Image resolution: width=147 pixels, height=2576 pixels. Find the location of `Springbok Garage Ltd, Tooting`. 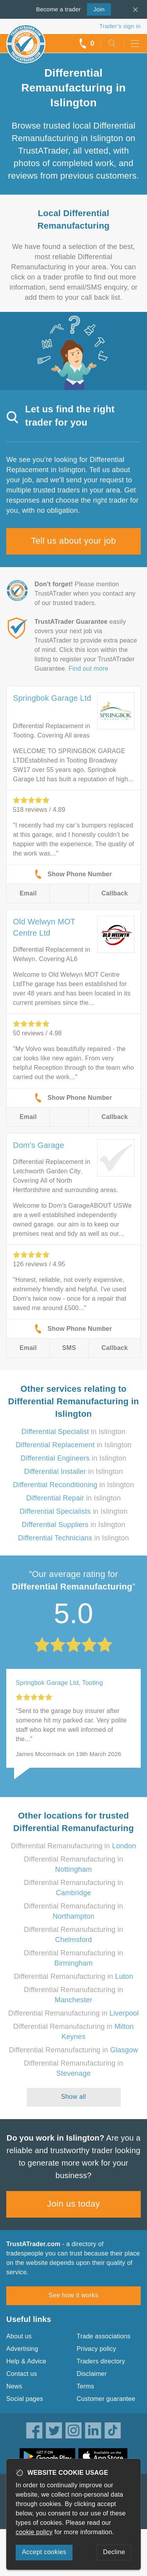

Springbok Garage Ltd, Tooting is located at coordinates (59, 1682).